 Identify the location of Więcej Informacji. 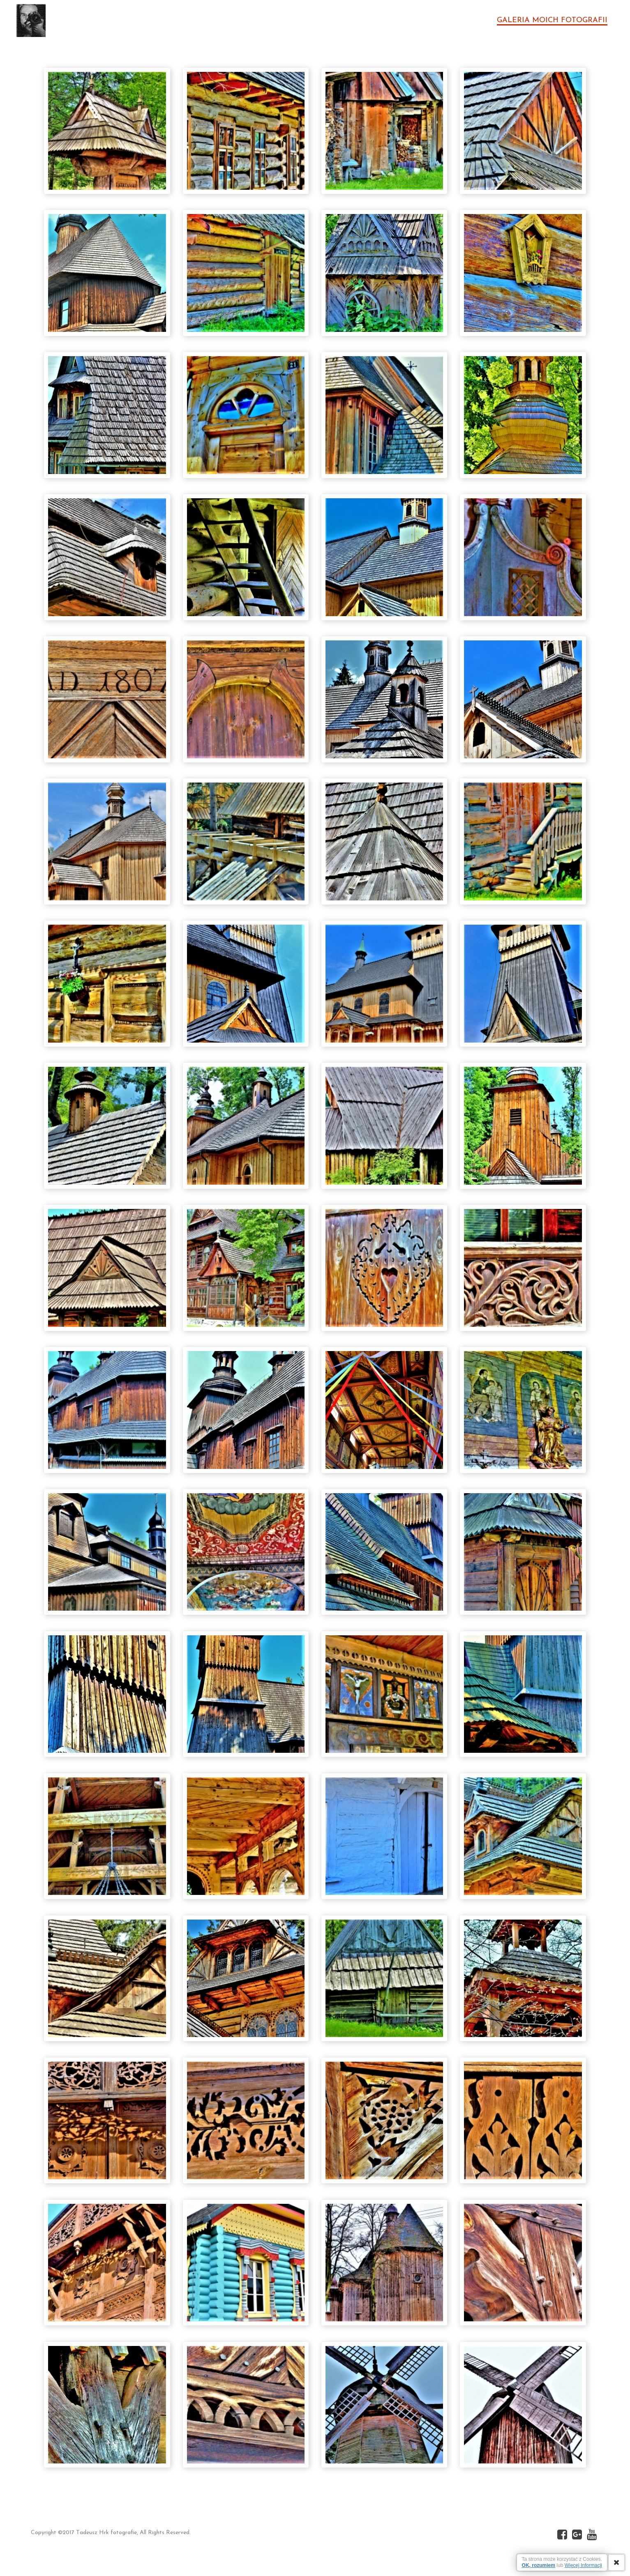
(583, 2565).